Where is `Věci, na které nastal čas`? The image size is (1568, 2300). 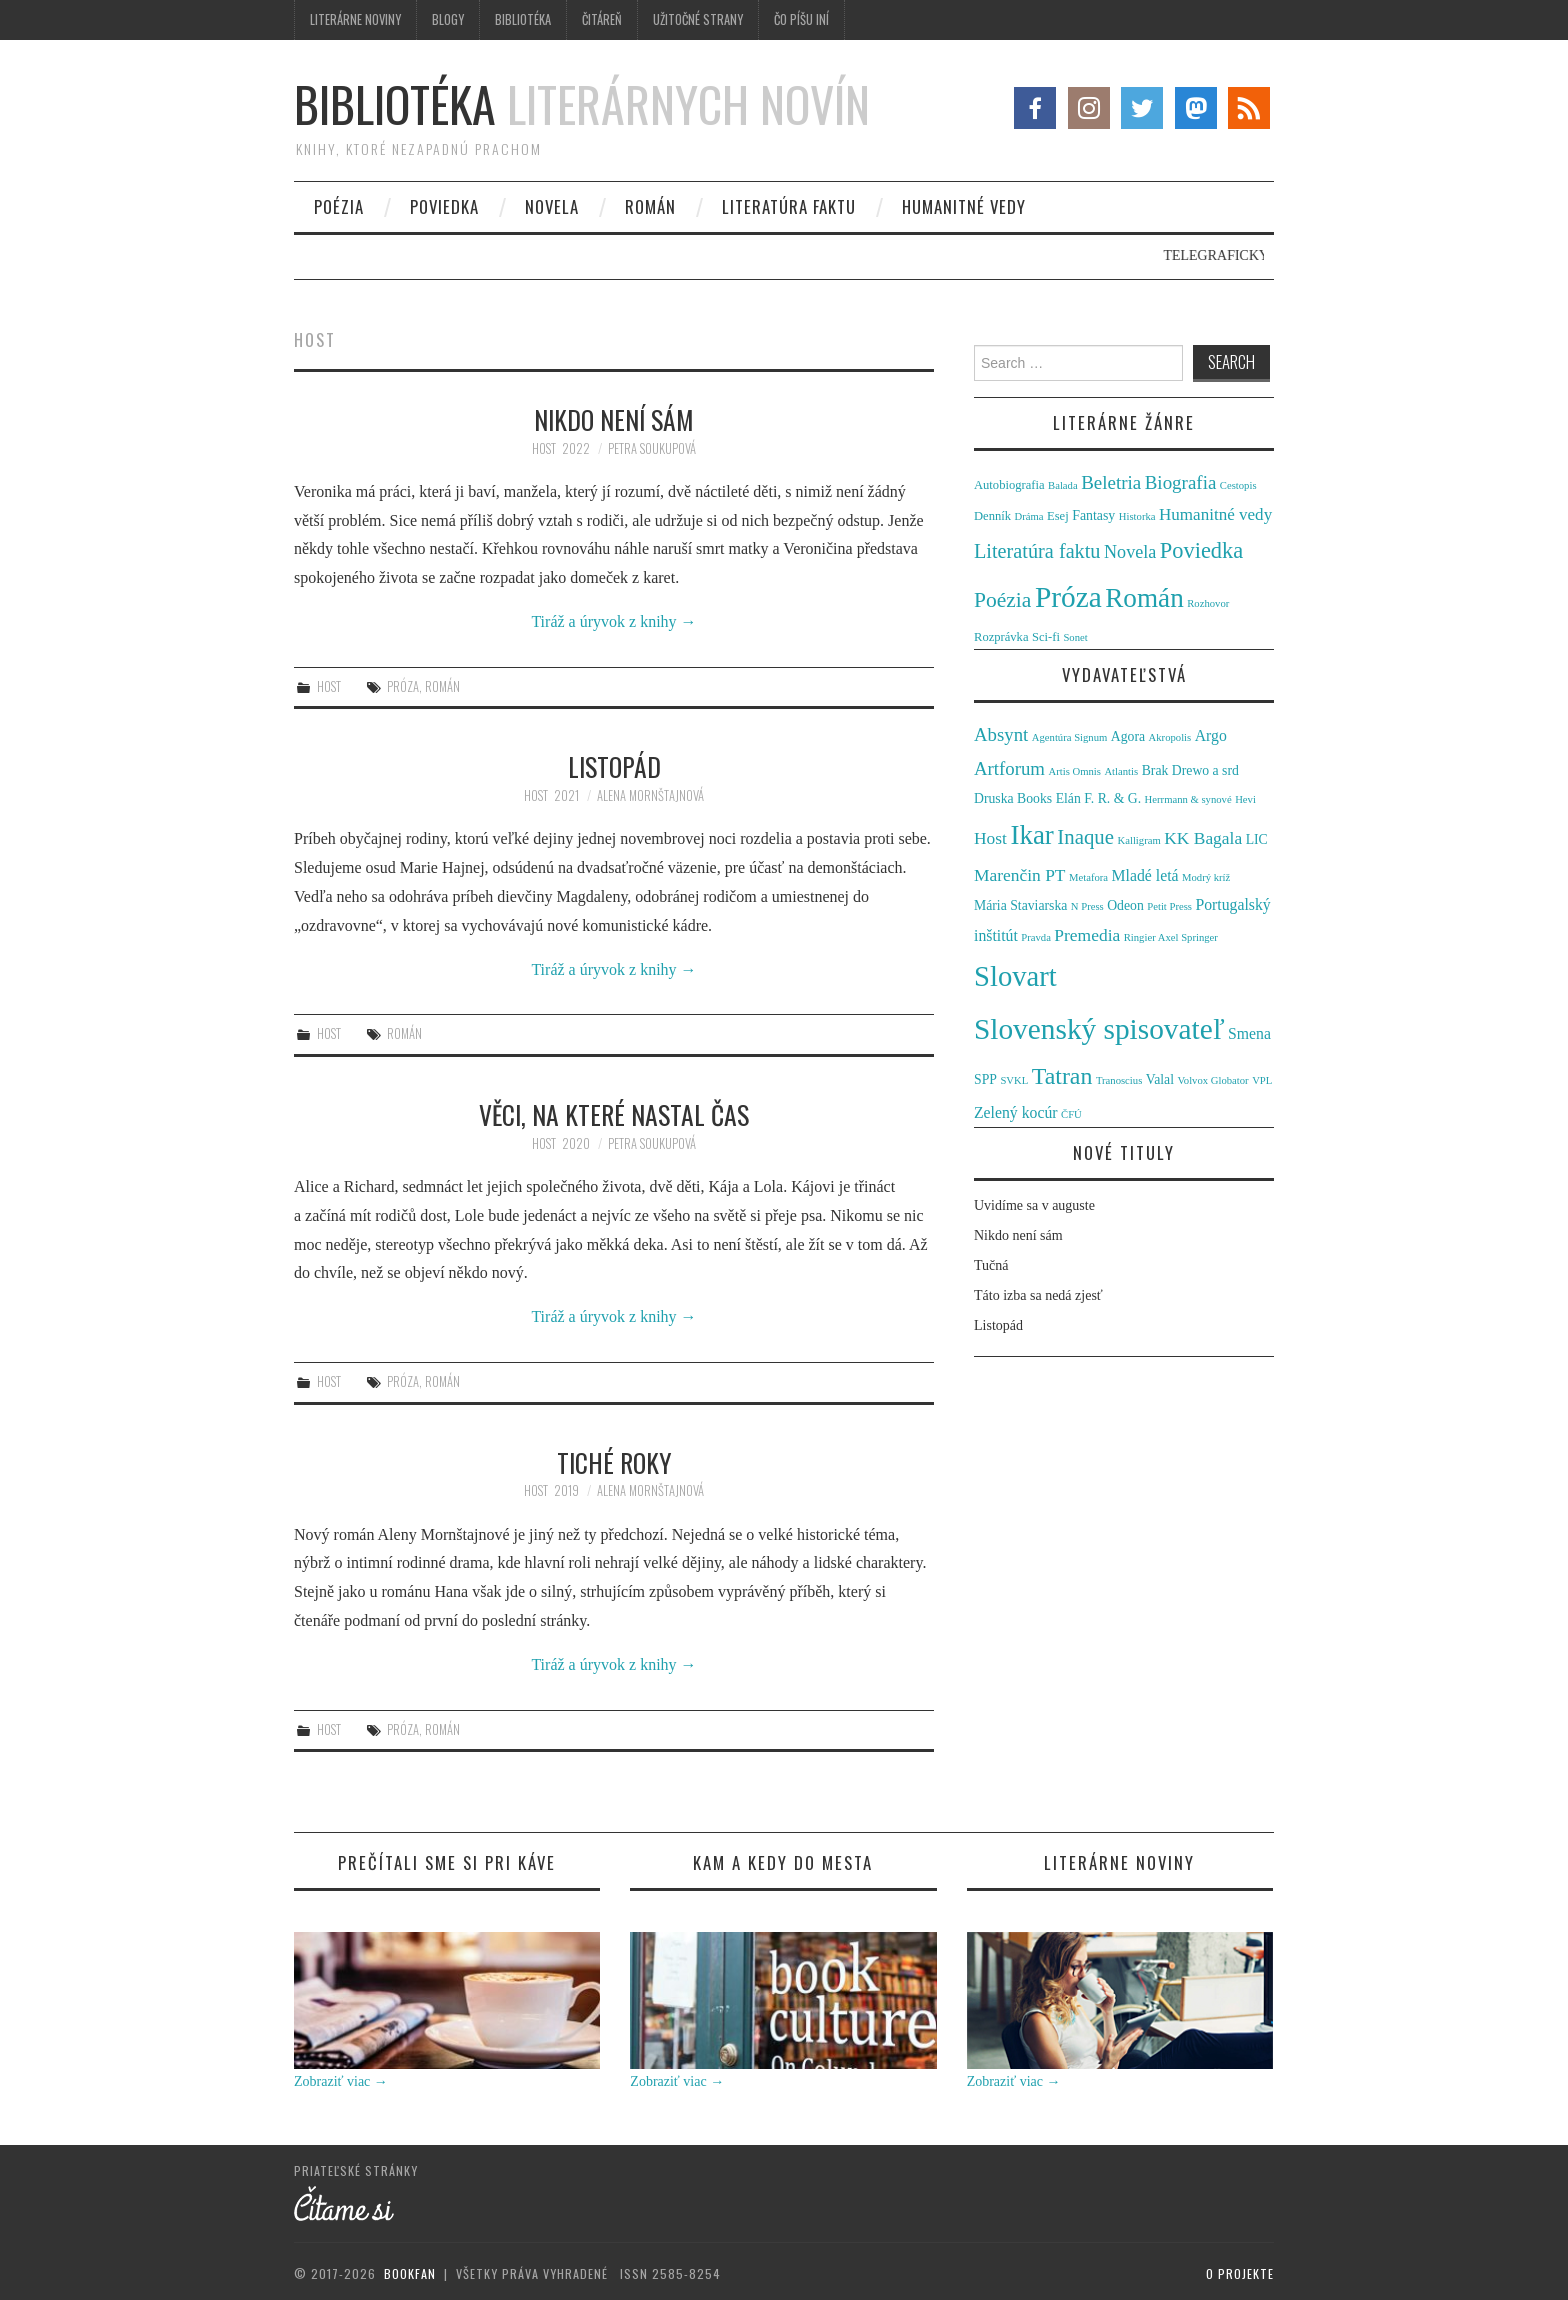
Věci, na které nastal čas is located at coordinates (614, 1114).